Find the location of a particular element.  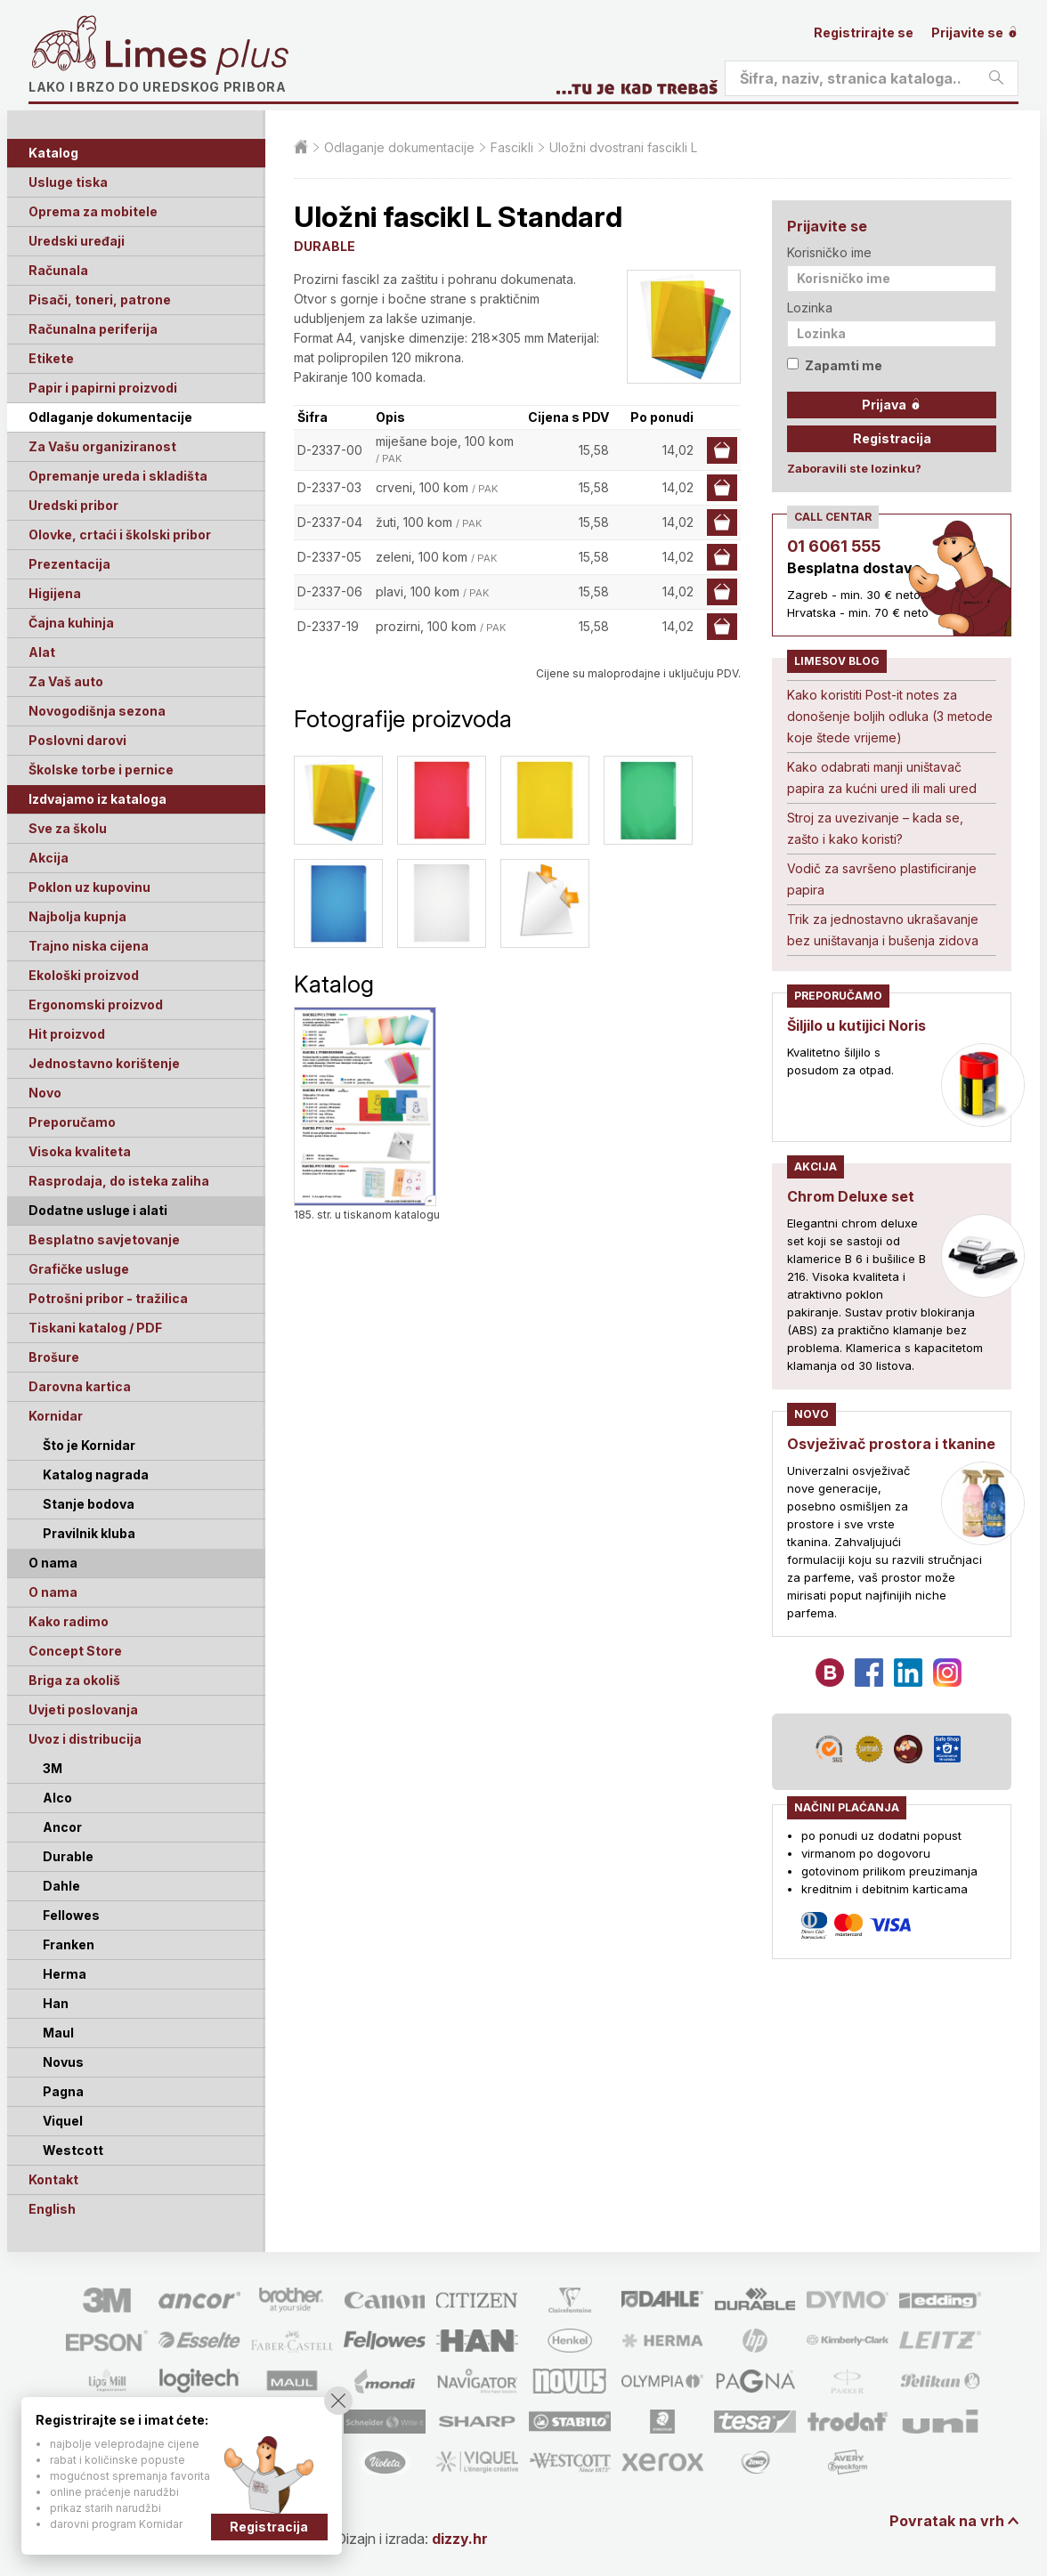

Odlaganje dokumentacije is located at coordinates (110, 417).